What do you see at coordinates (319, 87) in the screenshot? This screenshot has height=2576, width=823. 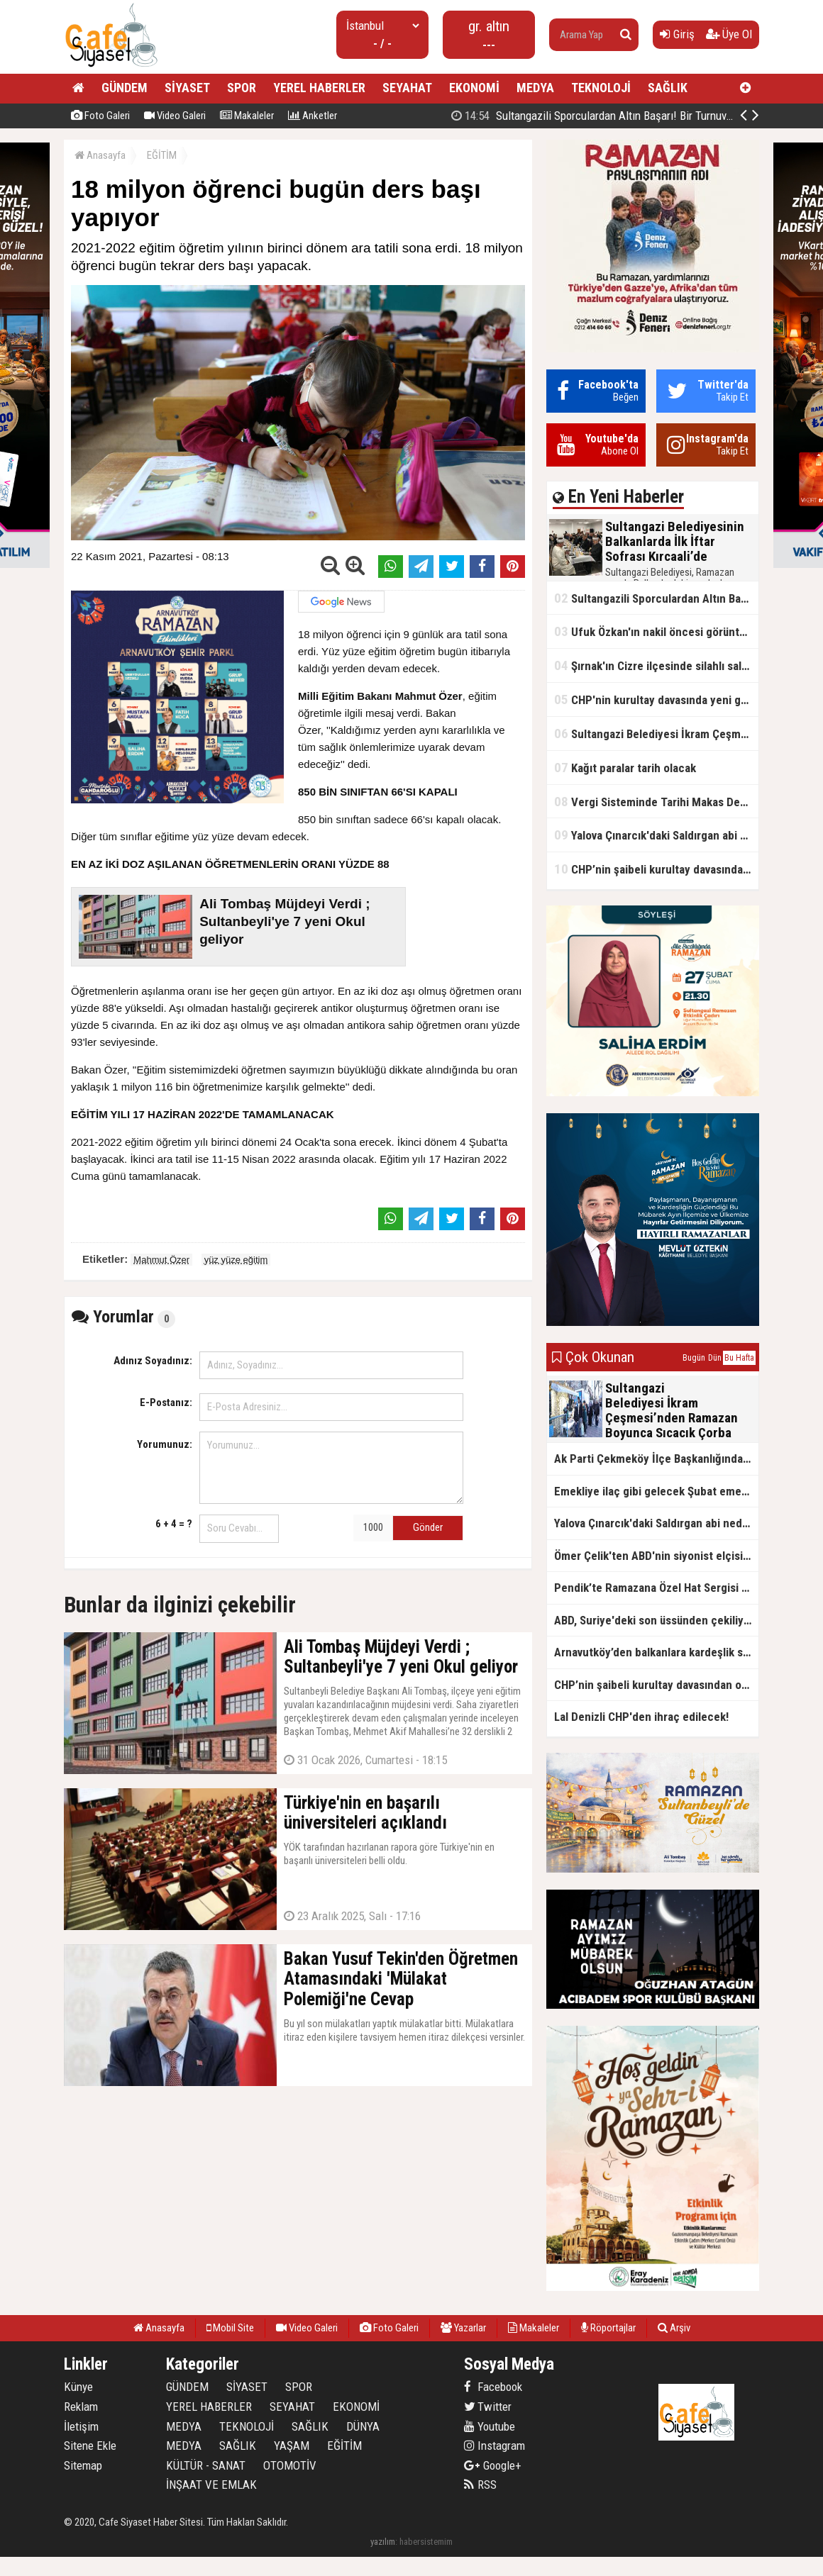 I see `YEREL HABERLER` at bounding box center [319, 87].